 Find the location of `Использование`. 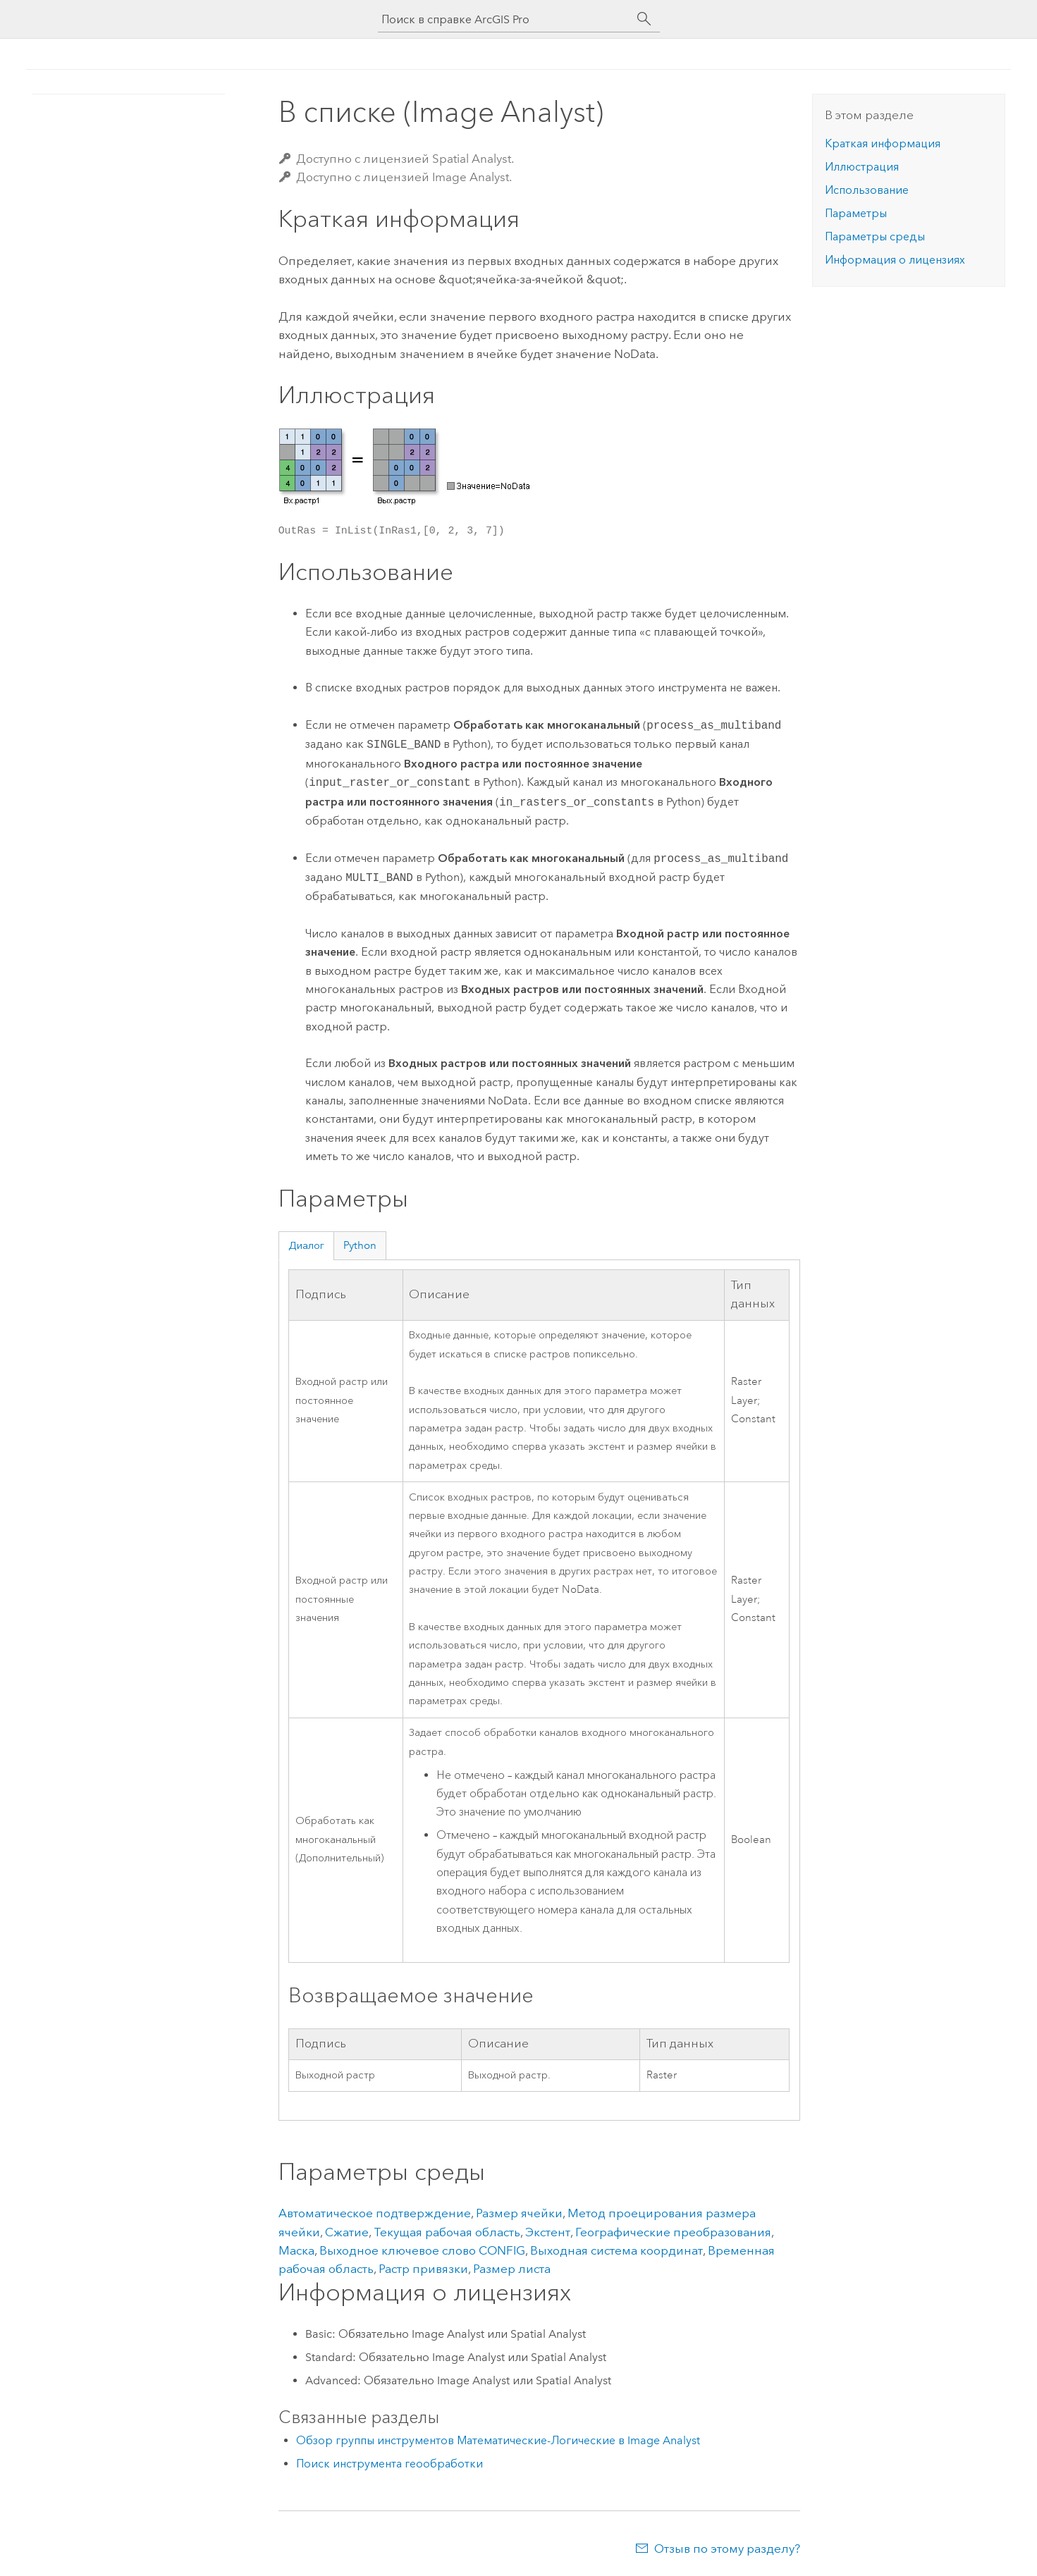

Использование is located at coordinates (867, 190).